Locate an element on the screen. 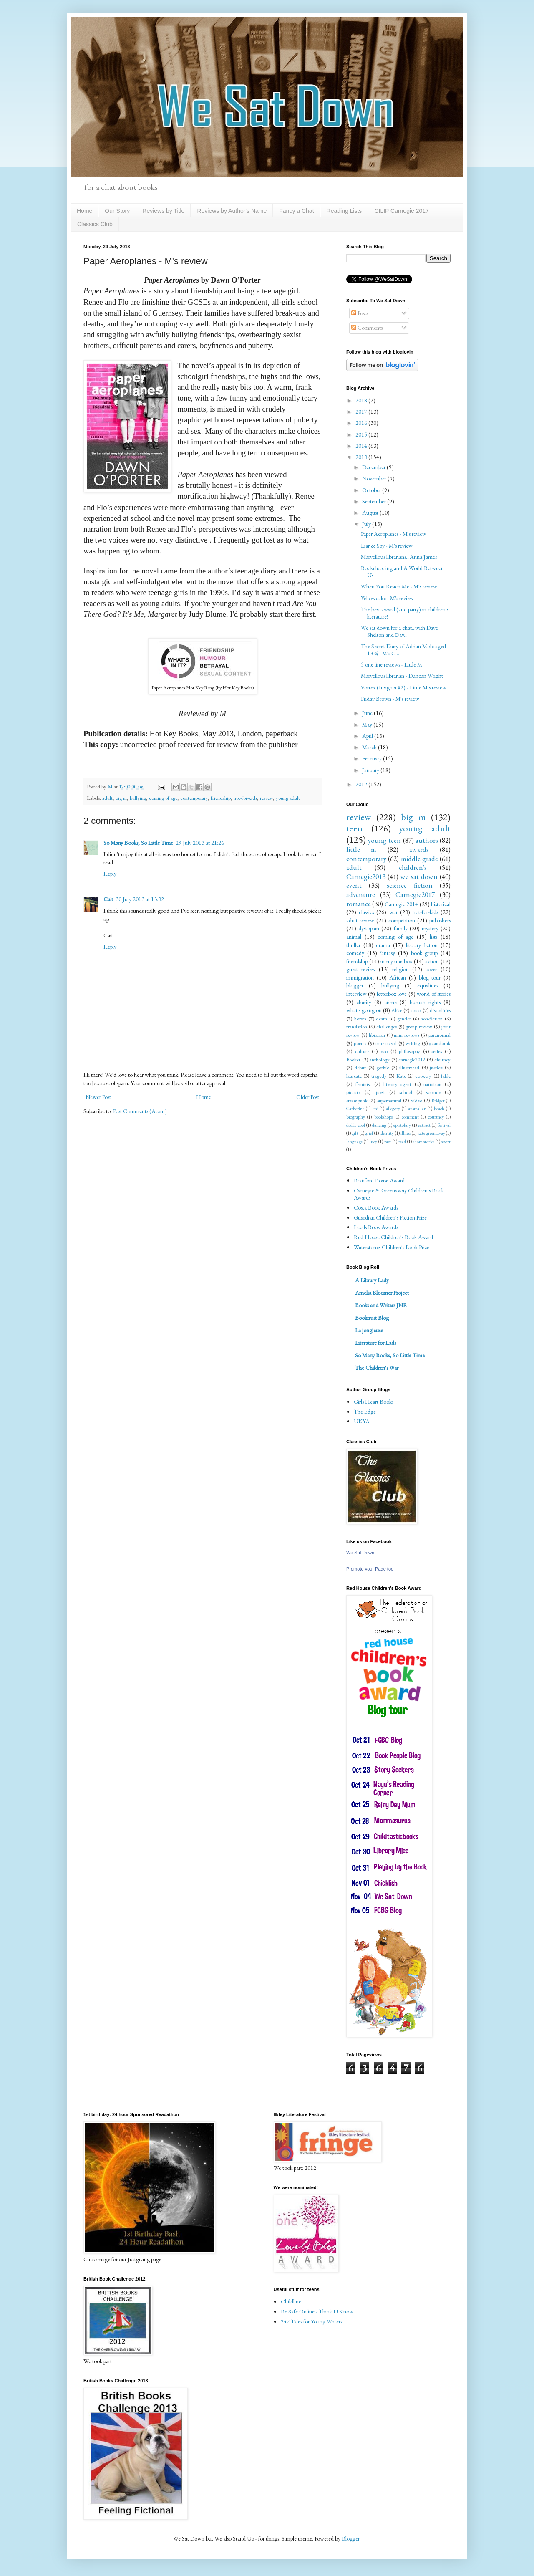 This screenshot has height=2576, width=534. 2016 is located at coordinates (361, 423).